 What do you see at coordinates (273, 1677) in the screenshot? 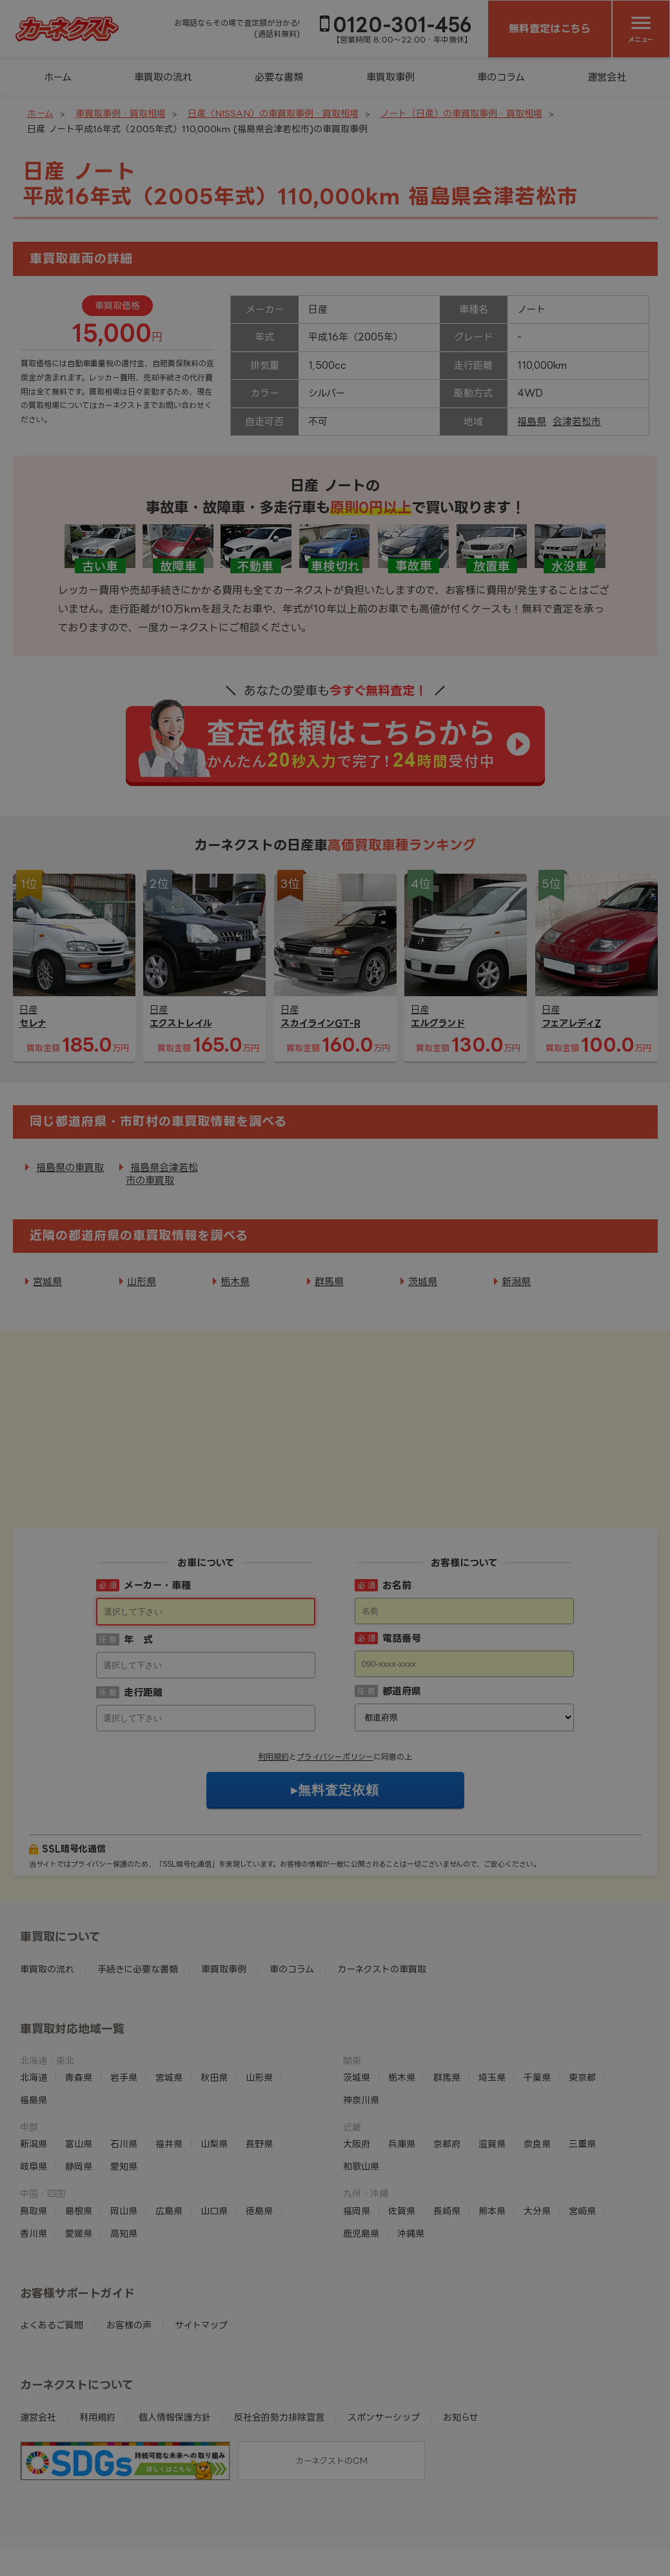
I see `利用規約` at bounding box center [273, 1677].